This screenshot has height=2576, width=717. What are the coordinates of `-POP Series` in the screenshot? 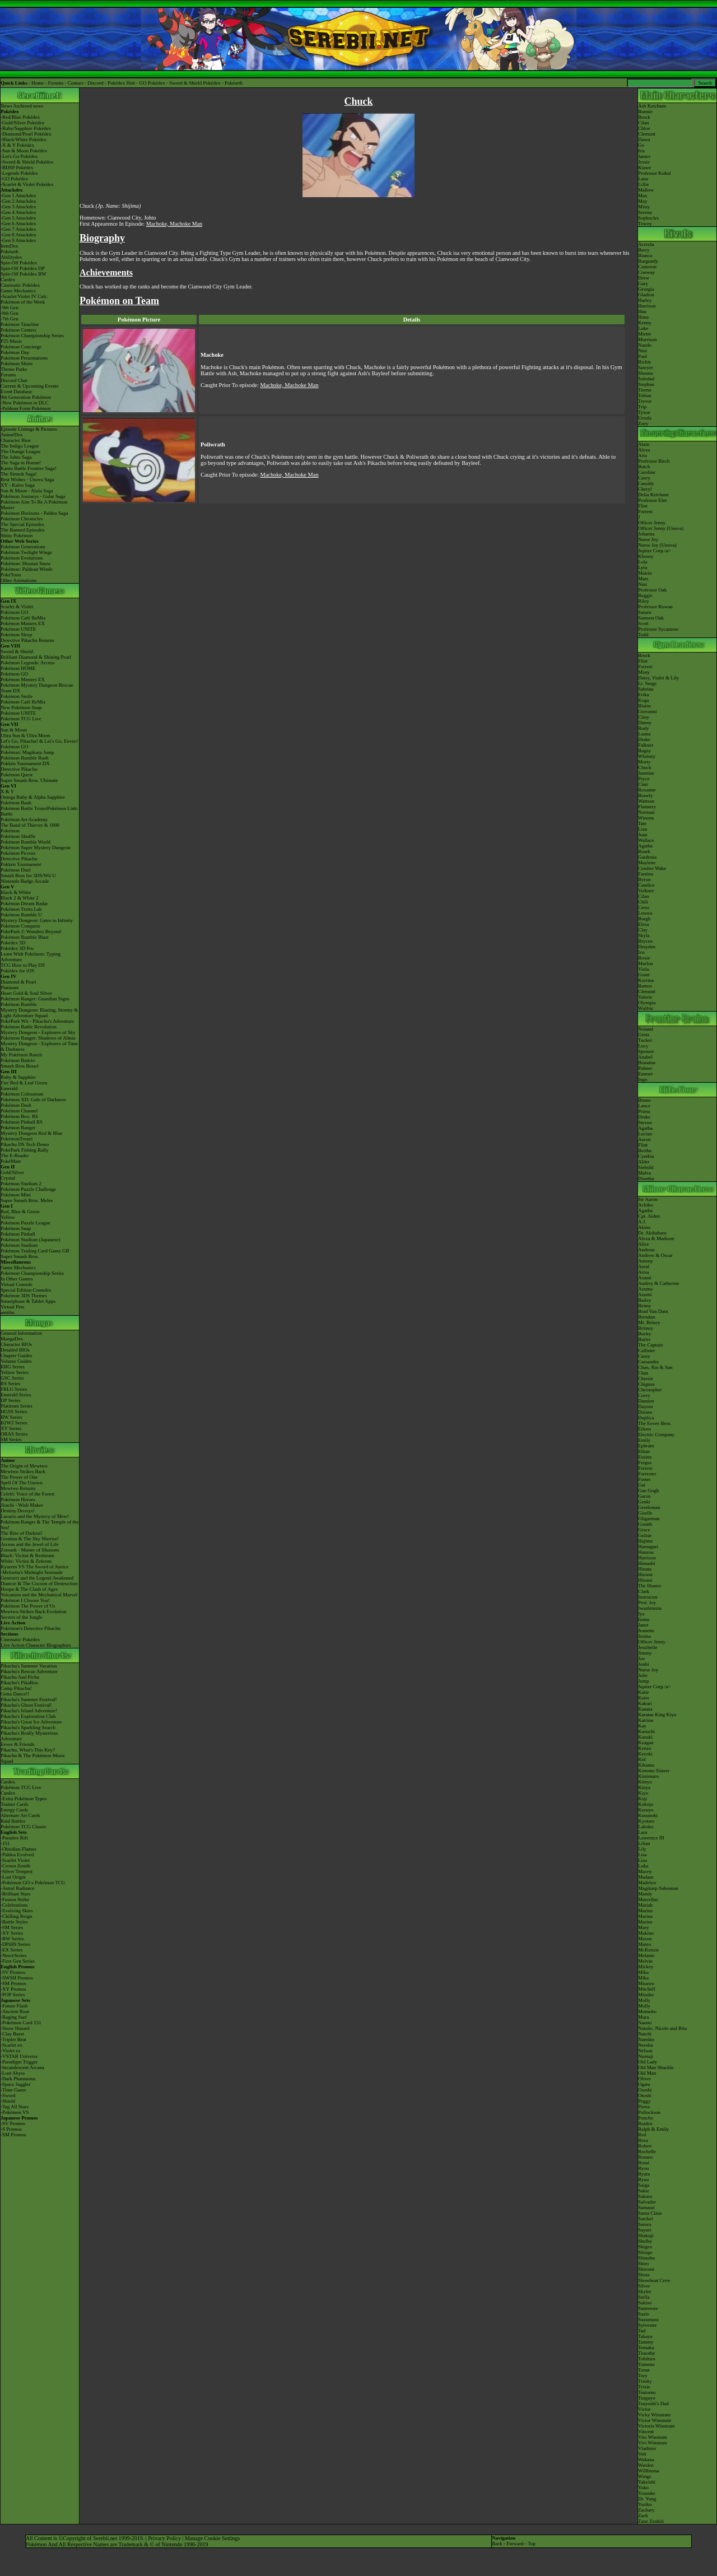 It's located at (13, 1994).